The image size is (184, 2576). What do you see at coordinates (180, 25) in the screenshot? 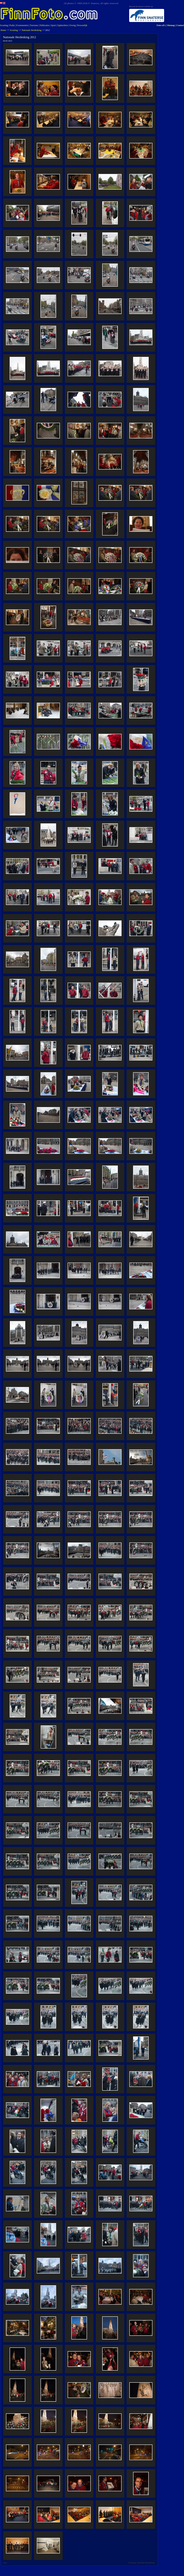
I see `Contact` at bounding box center [180, 25].